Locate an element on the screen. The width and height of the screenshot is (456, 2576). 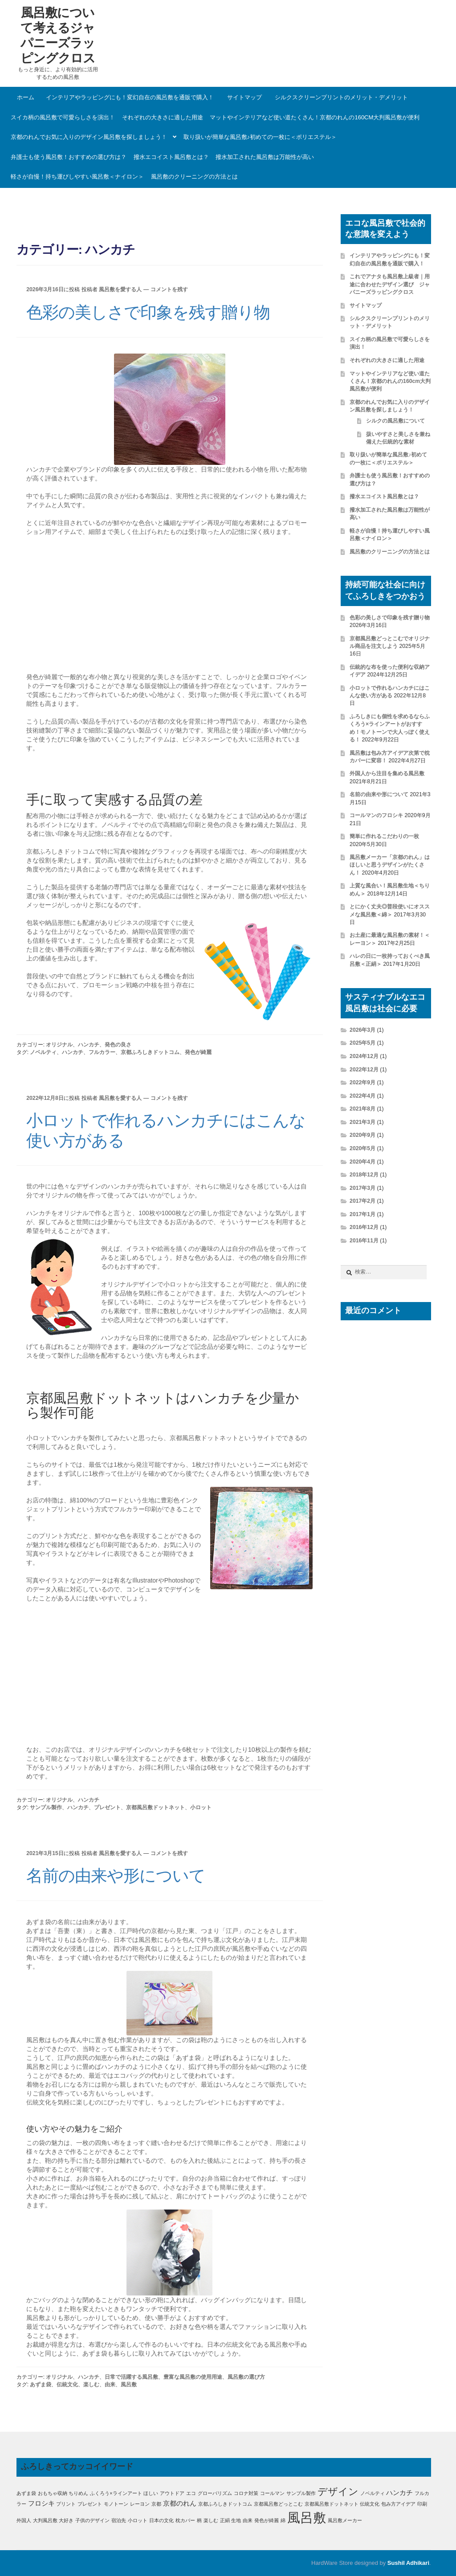
ハンカチ [ハンカチ (2個の項目)] is located at coordinates (399, 2492).